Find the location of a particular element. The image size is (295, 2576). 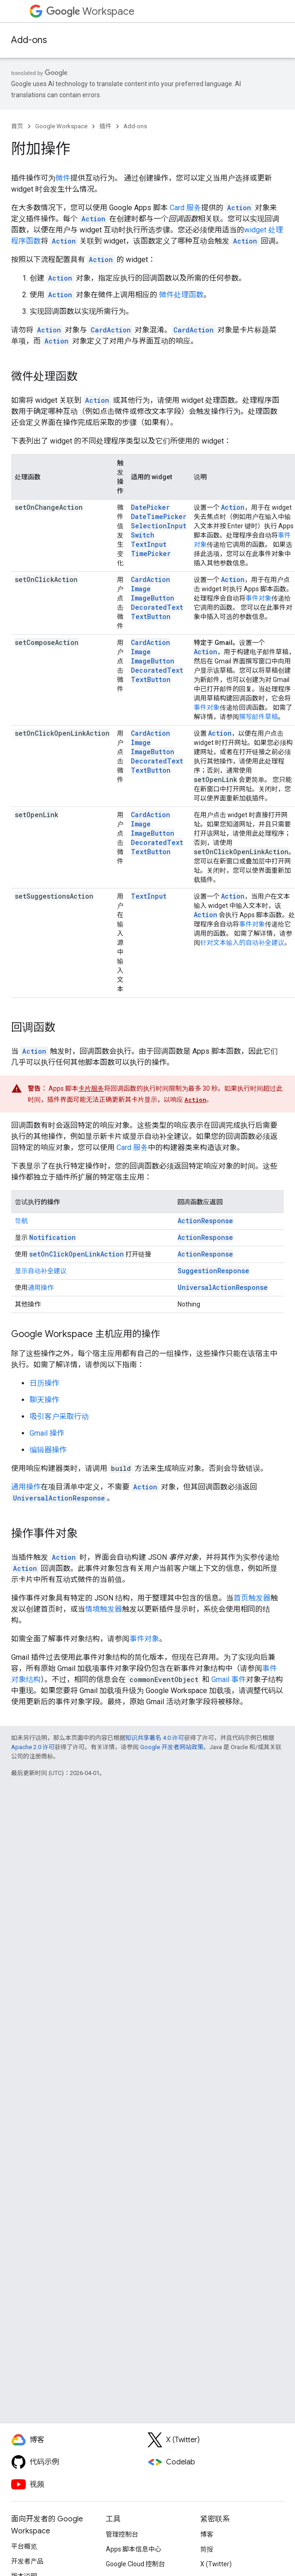

Google Workspace is located at coordinates (61, 126).